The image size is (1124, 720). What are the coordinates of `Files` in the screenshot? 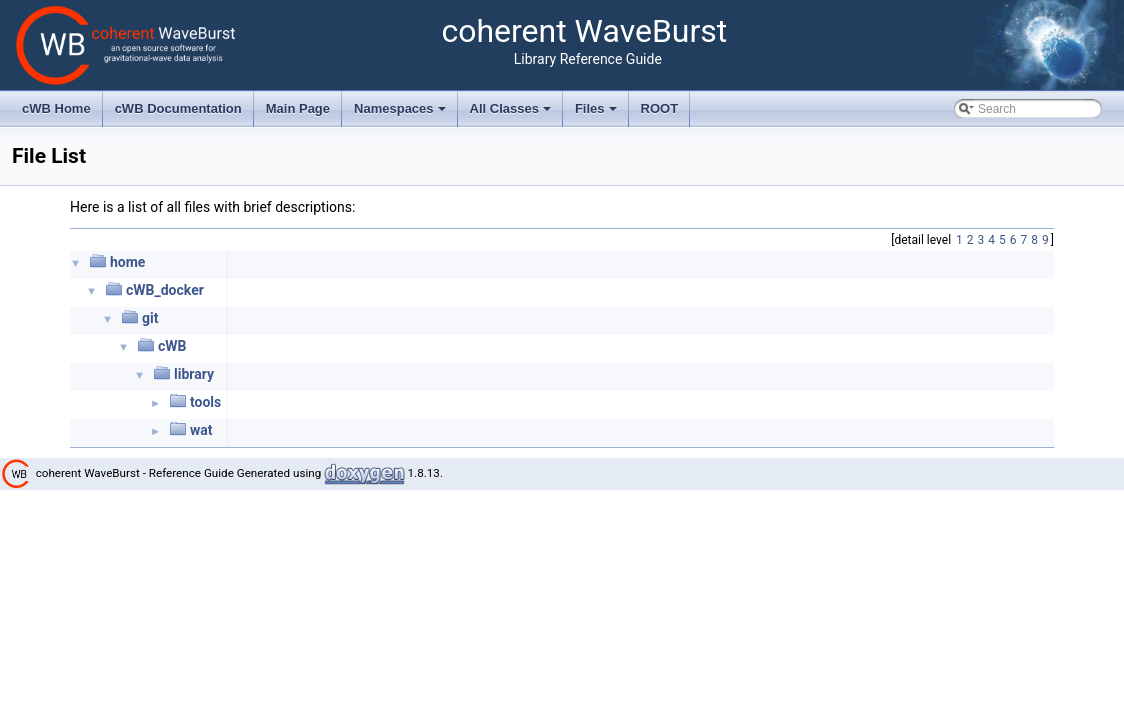 It's located at (597, 114).